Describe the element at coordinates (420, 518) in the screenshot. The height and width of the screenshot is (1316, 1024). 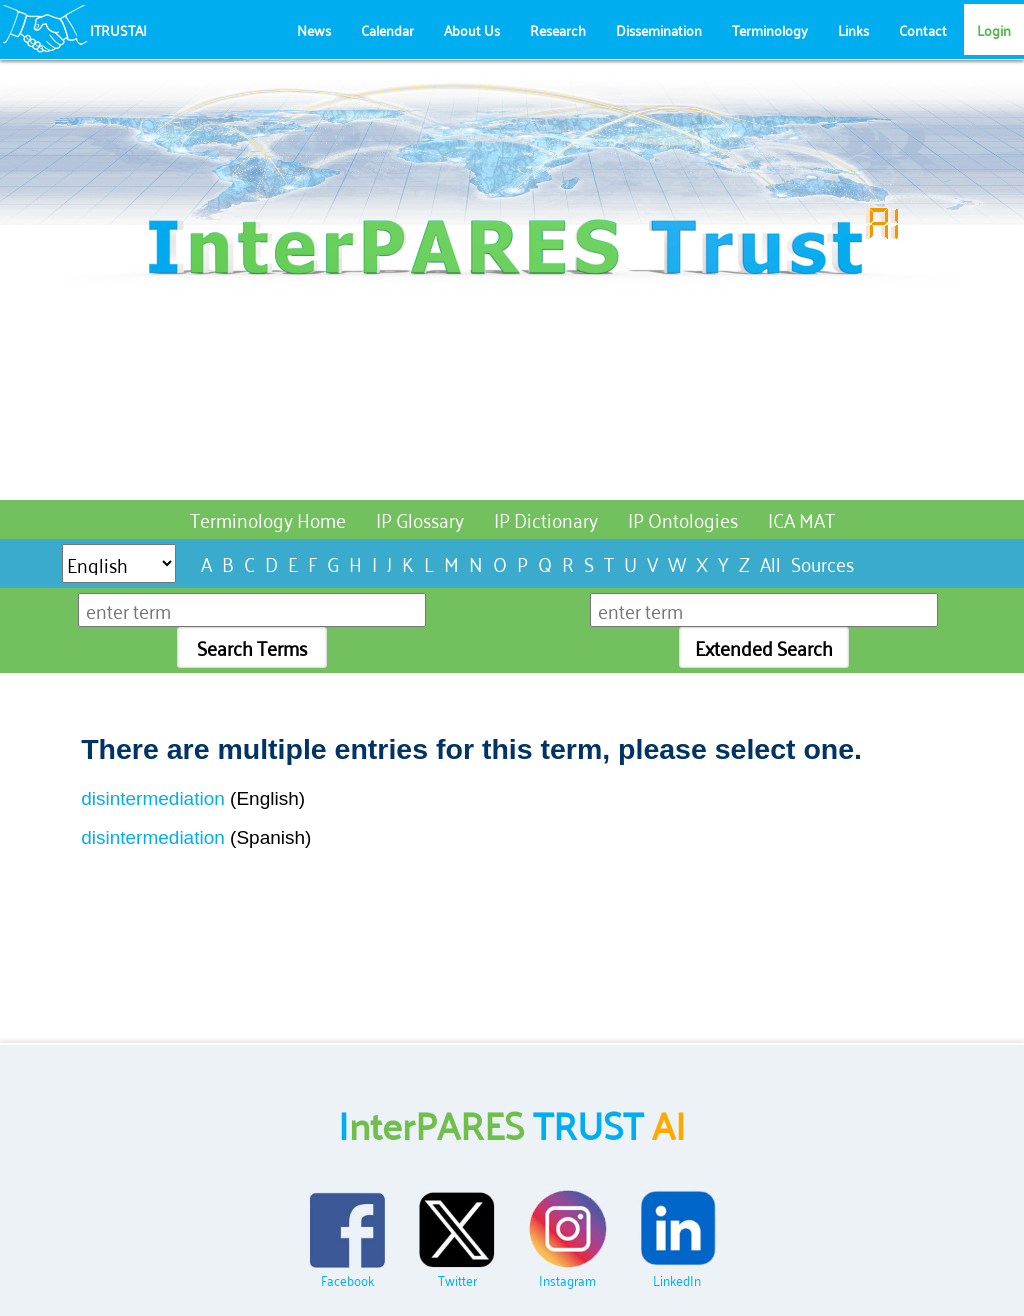
I see `IP Glossary` at that location.